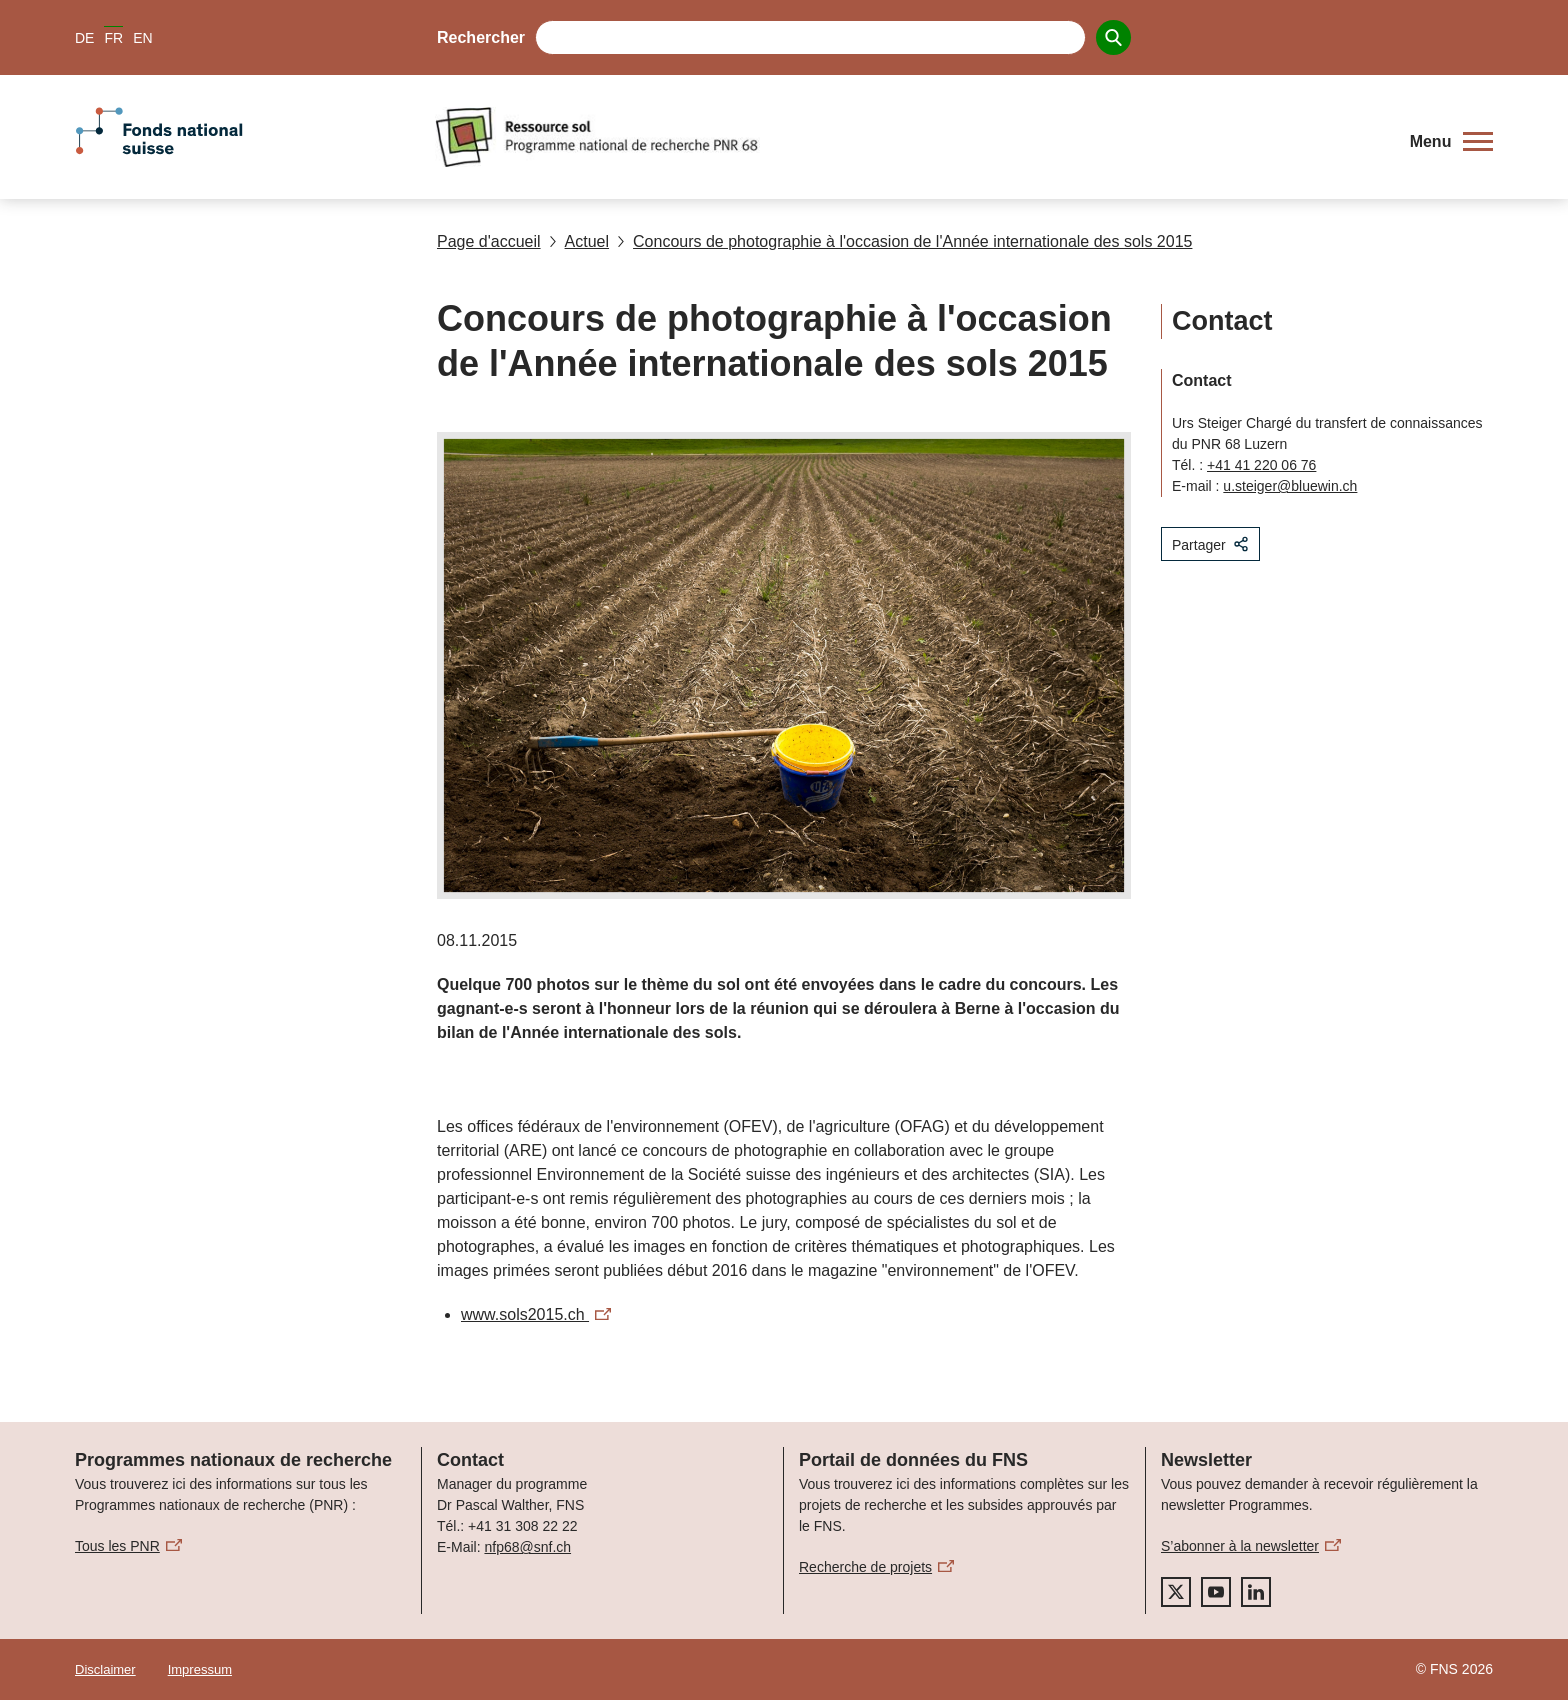  I want to click on [Search], so click(1113, 37).